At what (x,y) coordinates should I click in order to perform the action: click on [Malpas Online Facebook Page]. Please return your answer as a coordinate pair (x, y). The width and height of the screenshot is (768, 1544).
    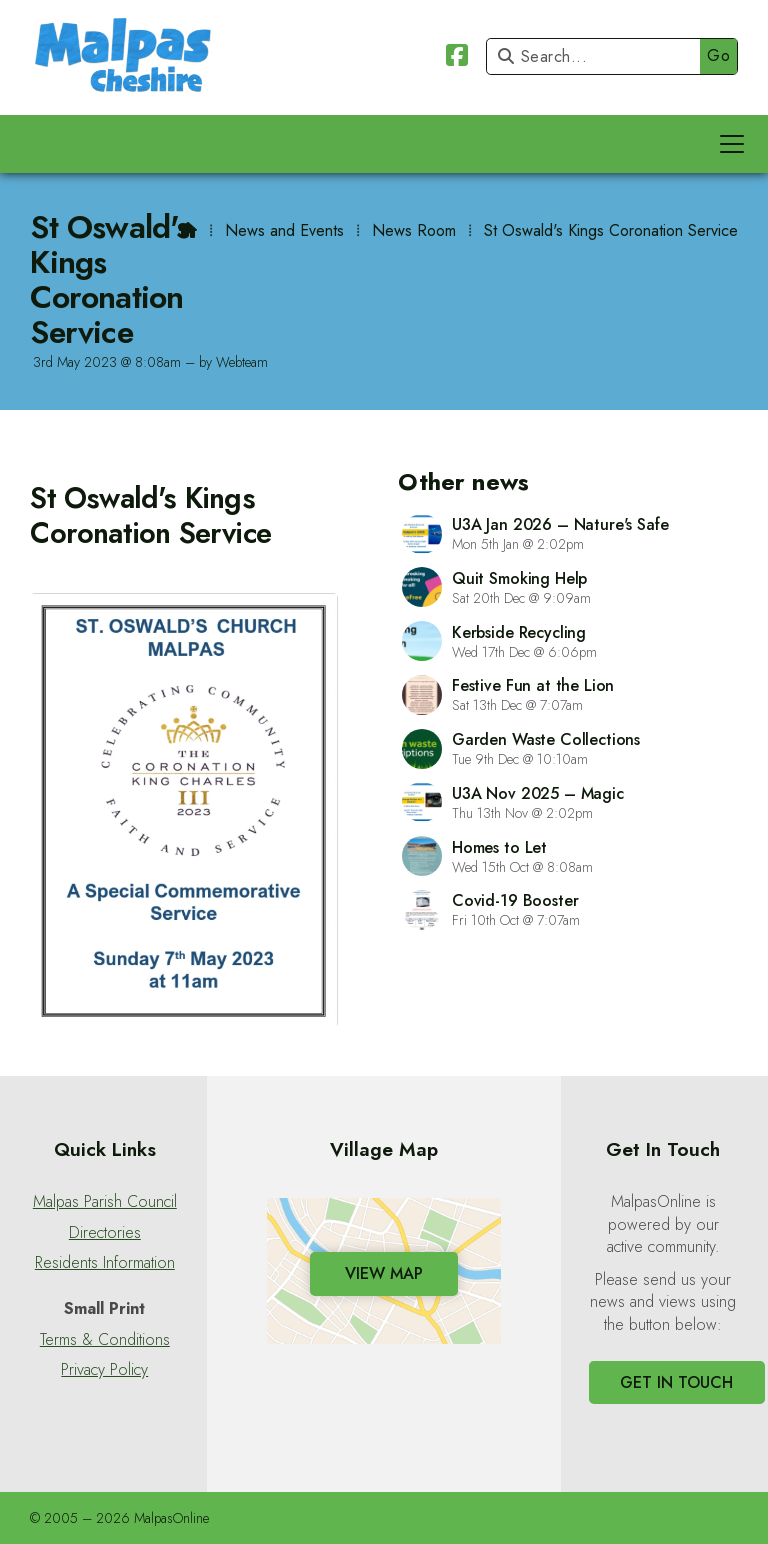
    Looking at the image, I should click on (457, 58).